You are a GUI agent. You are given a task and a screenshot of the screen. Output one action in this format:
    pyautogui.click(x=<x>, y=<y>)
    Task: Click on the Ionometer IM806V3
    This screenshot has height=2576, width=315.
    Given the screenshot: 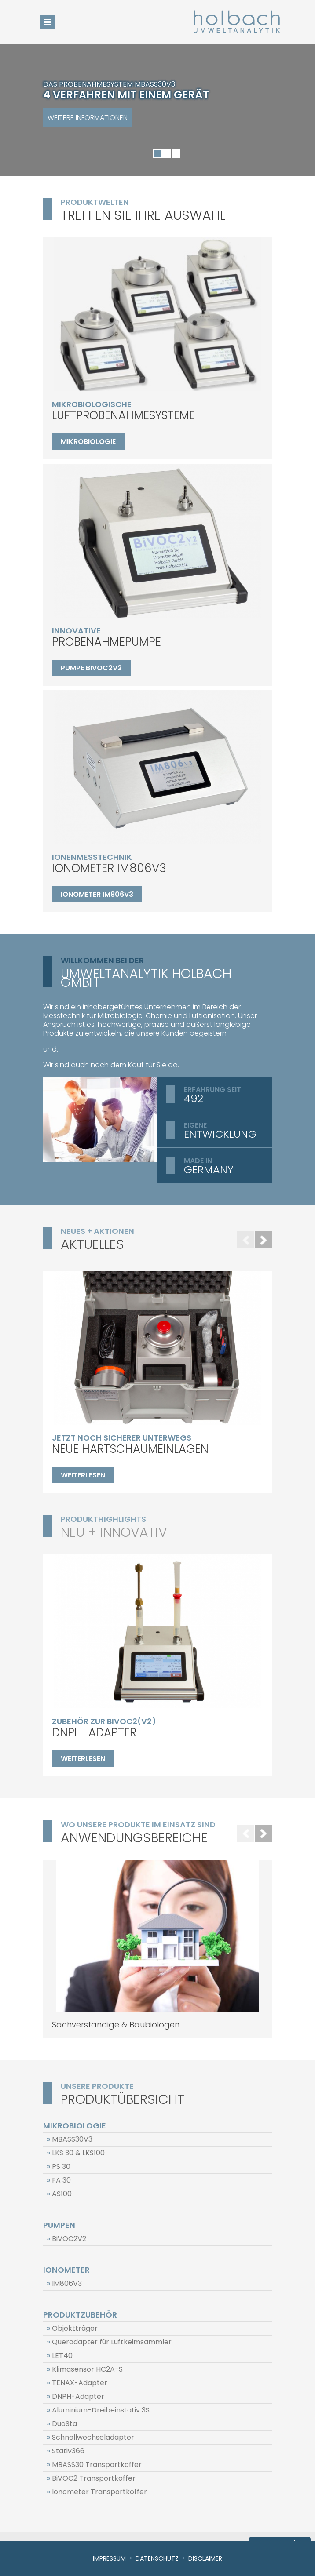 What is the action you would take?
    pyautogui.click(x=97, y=894)
    